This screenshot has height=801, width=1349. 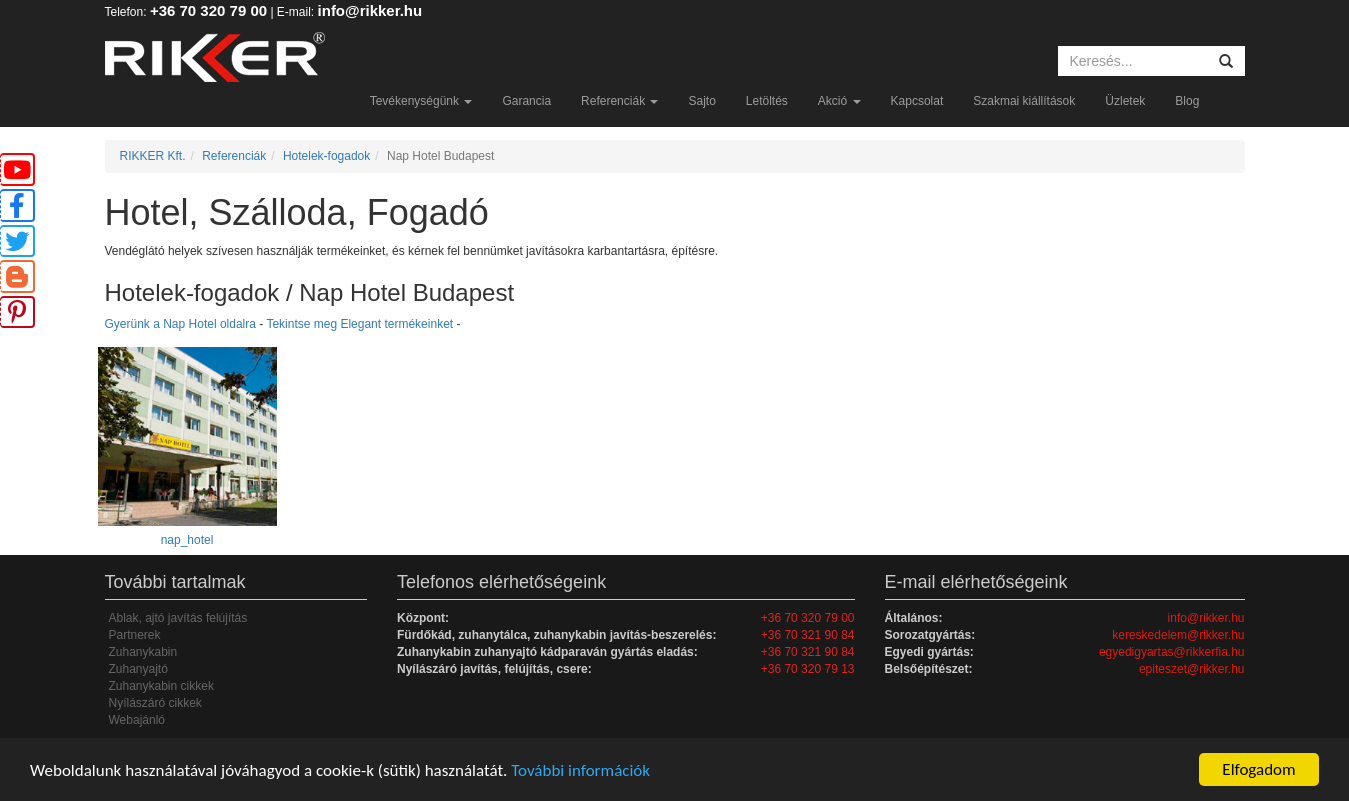 What do you see at coordinates (1172, 652) in the screenshot?
I see `egyedigyartas@rikkerfia.hu` at bounding box center [1172, 652].